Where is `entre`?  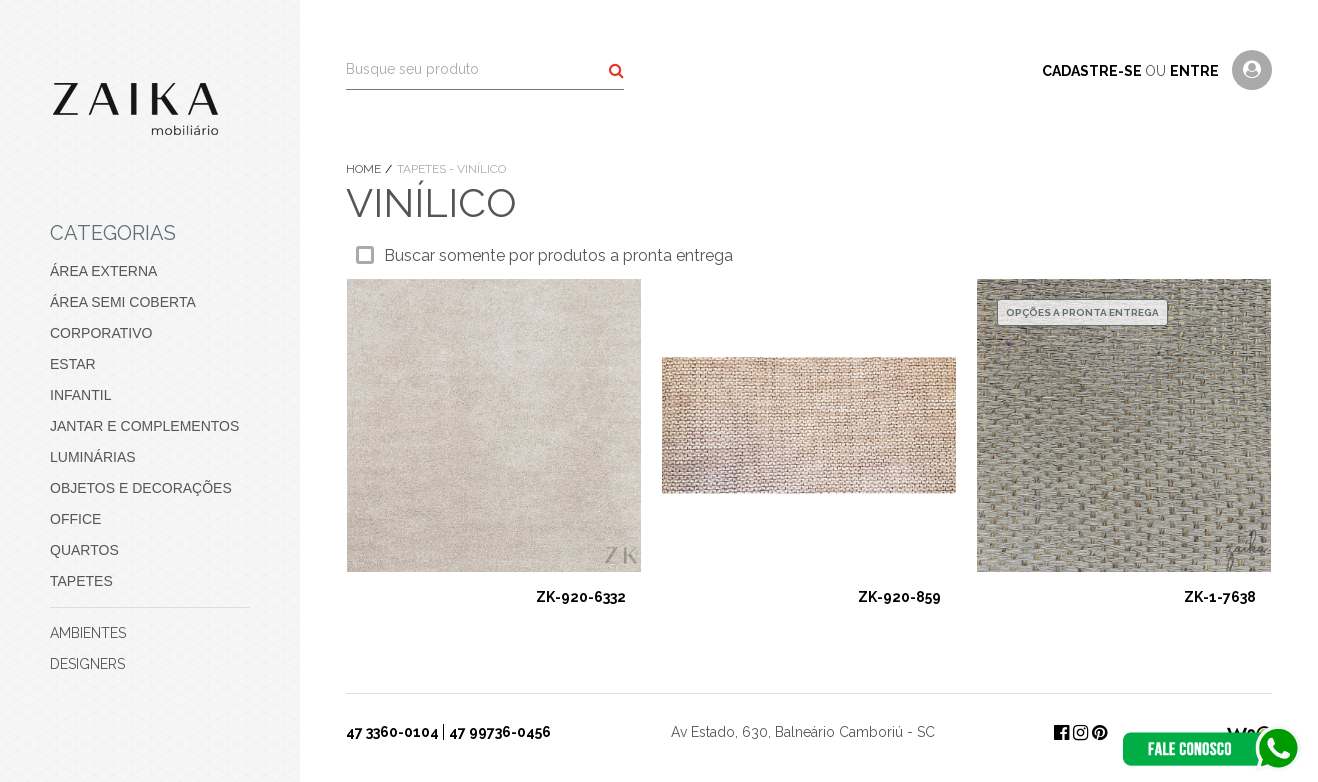 entre is located at coordinates (1196, 71).